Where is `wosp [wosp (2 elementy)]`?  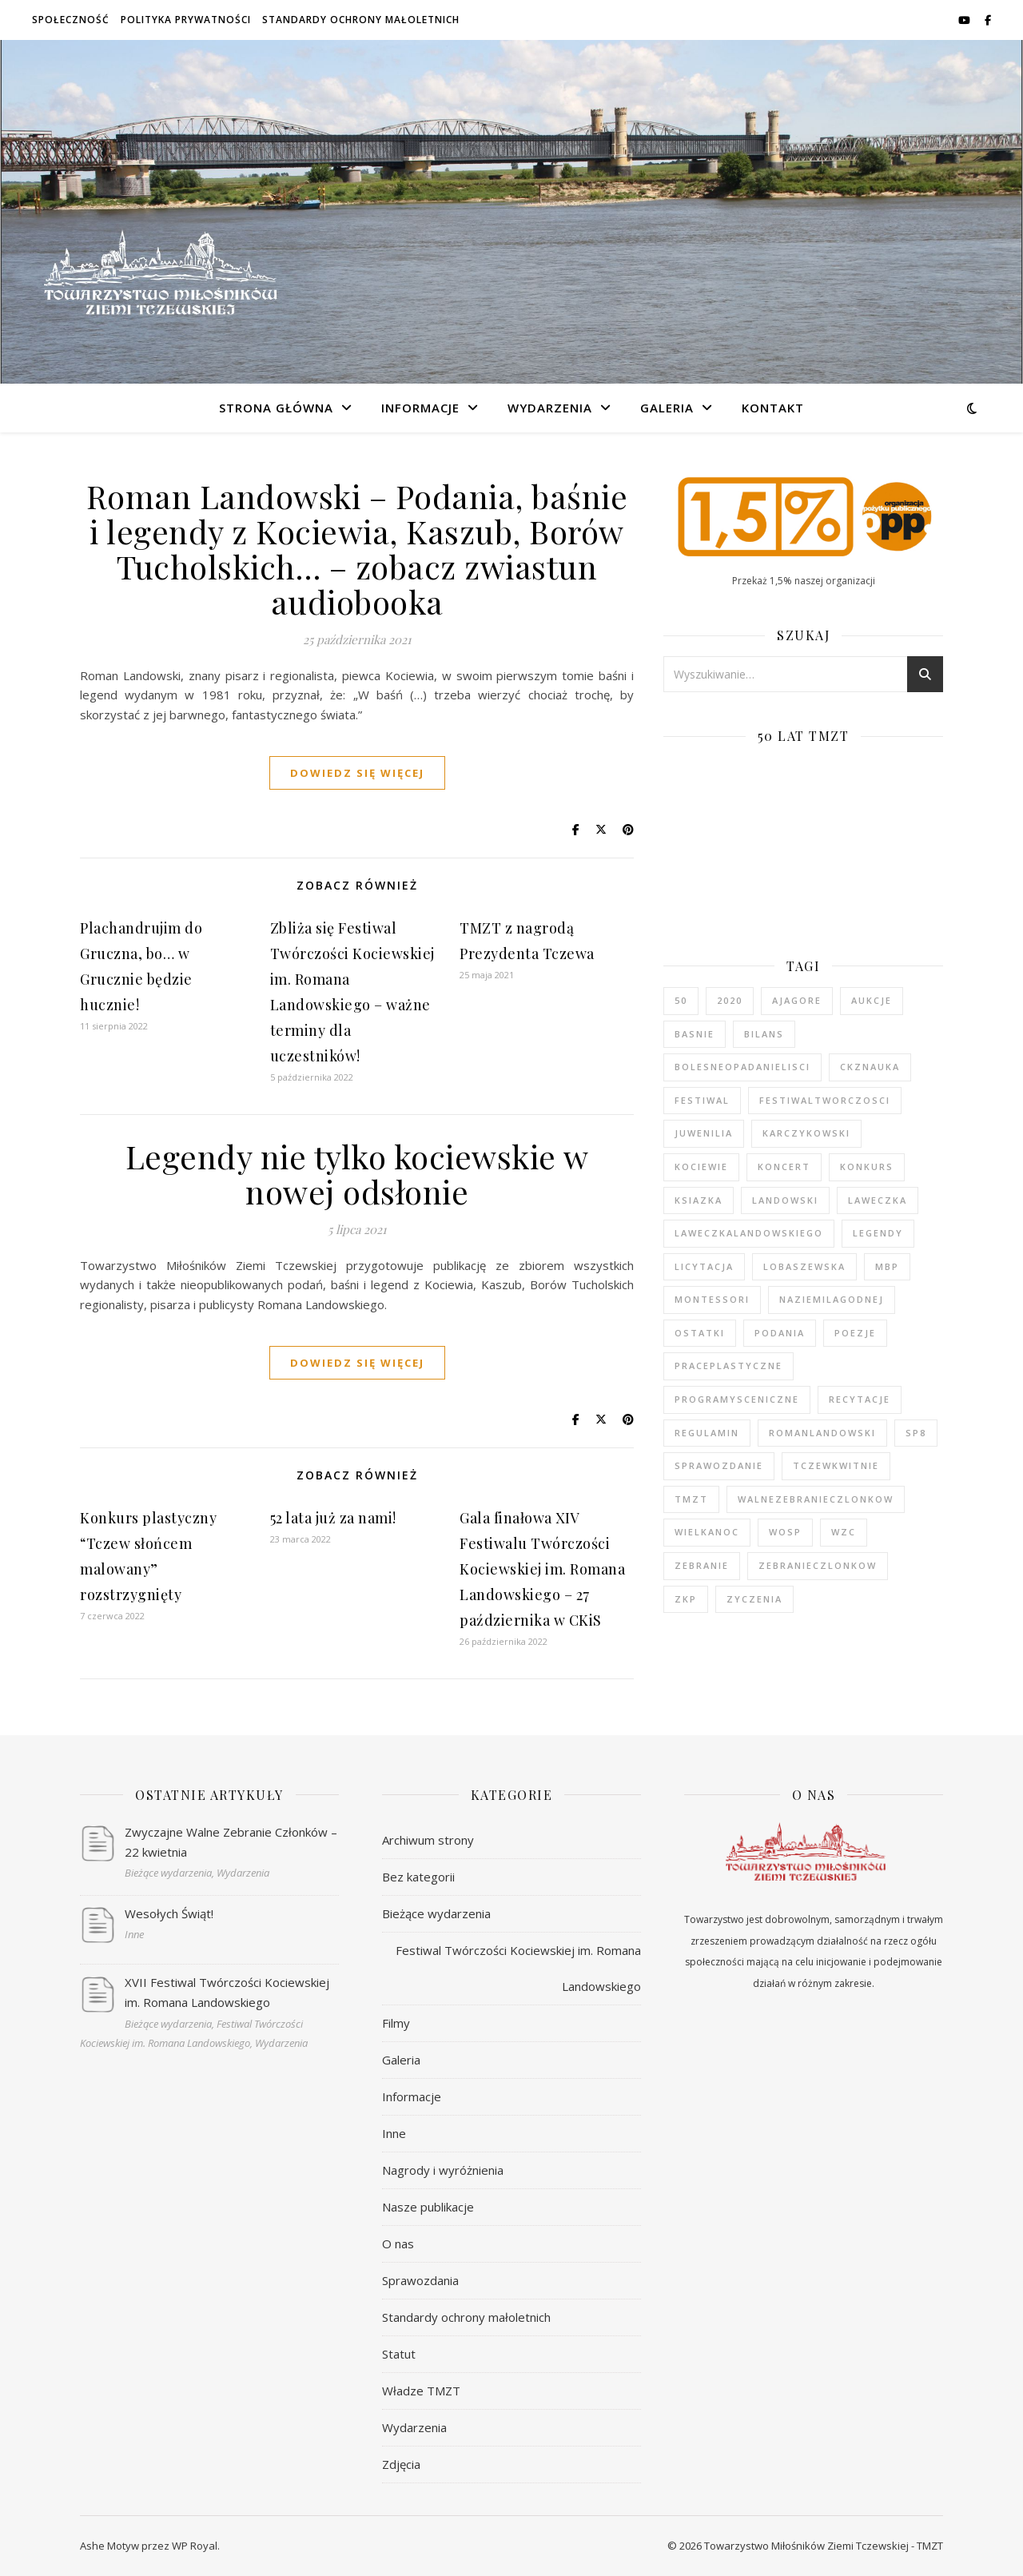
wosp [wosp (2 elementy)] is located at coordinates (785, 1532).